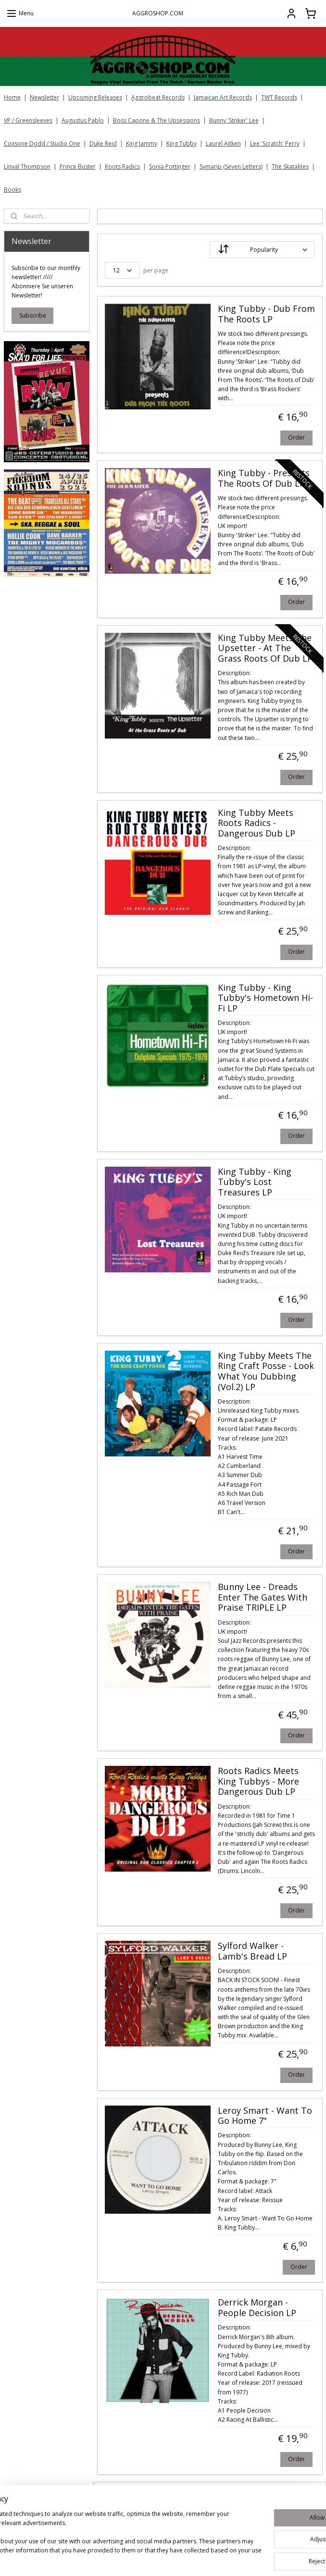 Image resolution: width=326 pixels, height=2576 pixels. I want to click on TWT Records, so click(279, 97).